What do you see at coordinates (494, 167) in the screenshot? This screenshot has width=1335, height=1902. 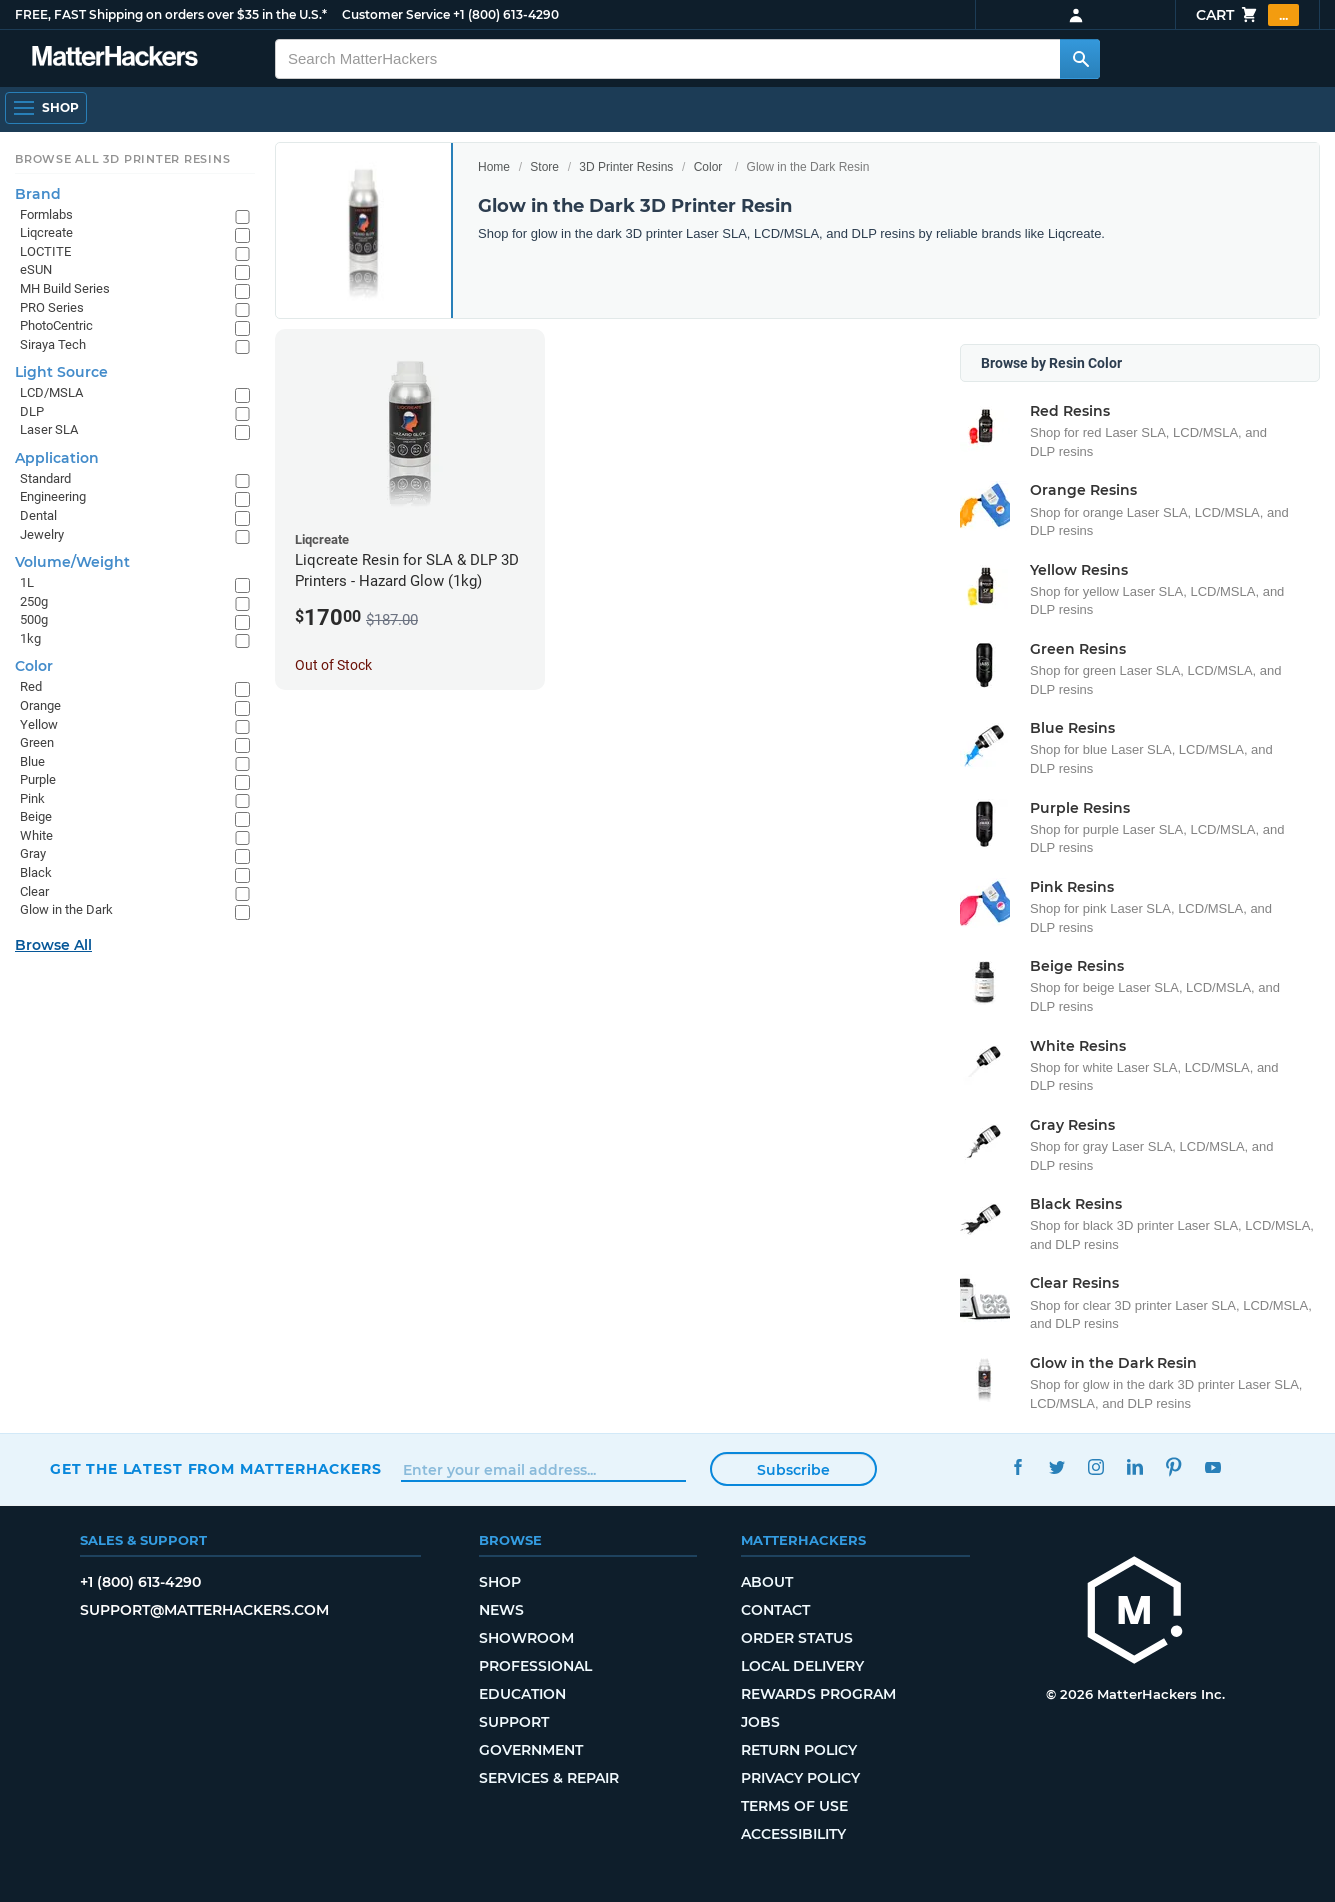 I see `Home` at bounding box center [494, 167].